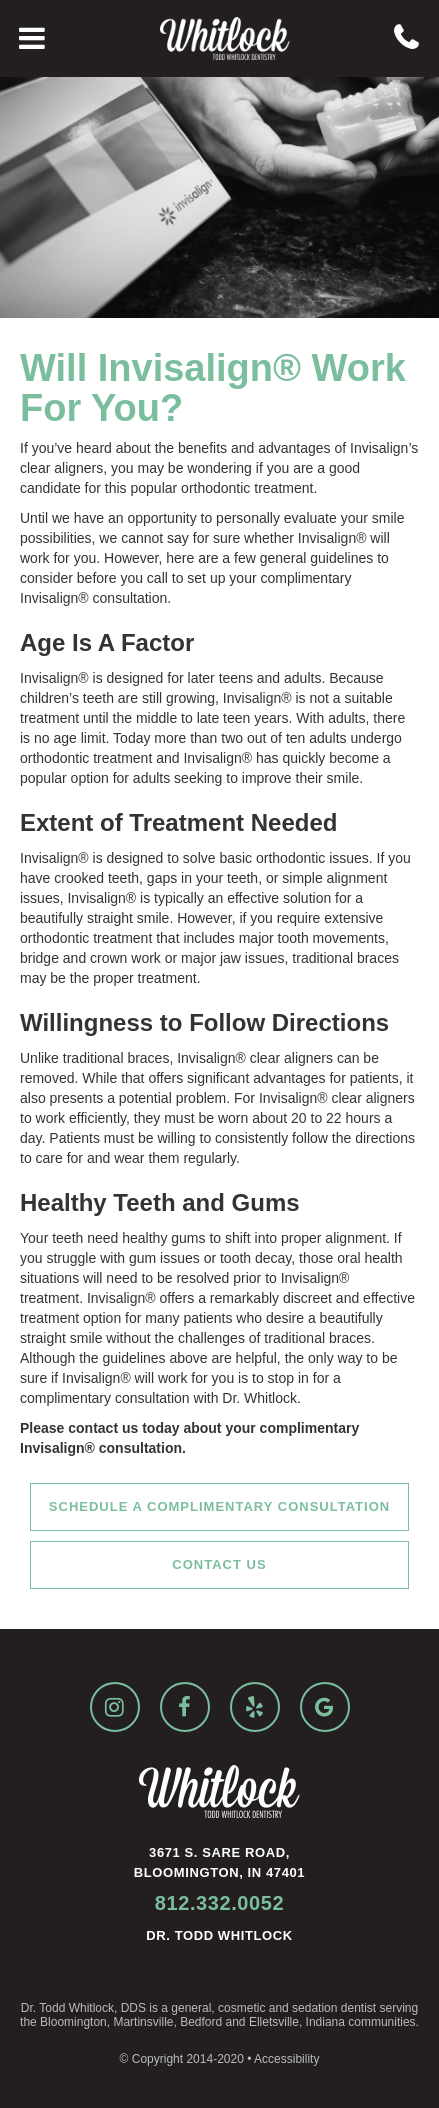  What do you see at coordinates (286, 2059) in the screenshot?
I see `Accessibility` at bounding box center [286, 2059].